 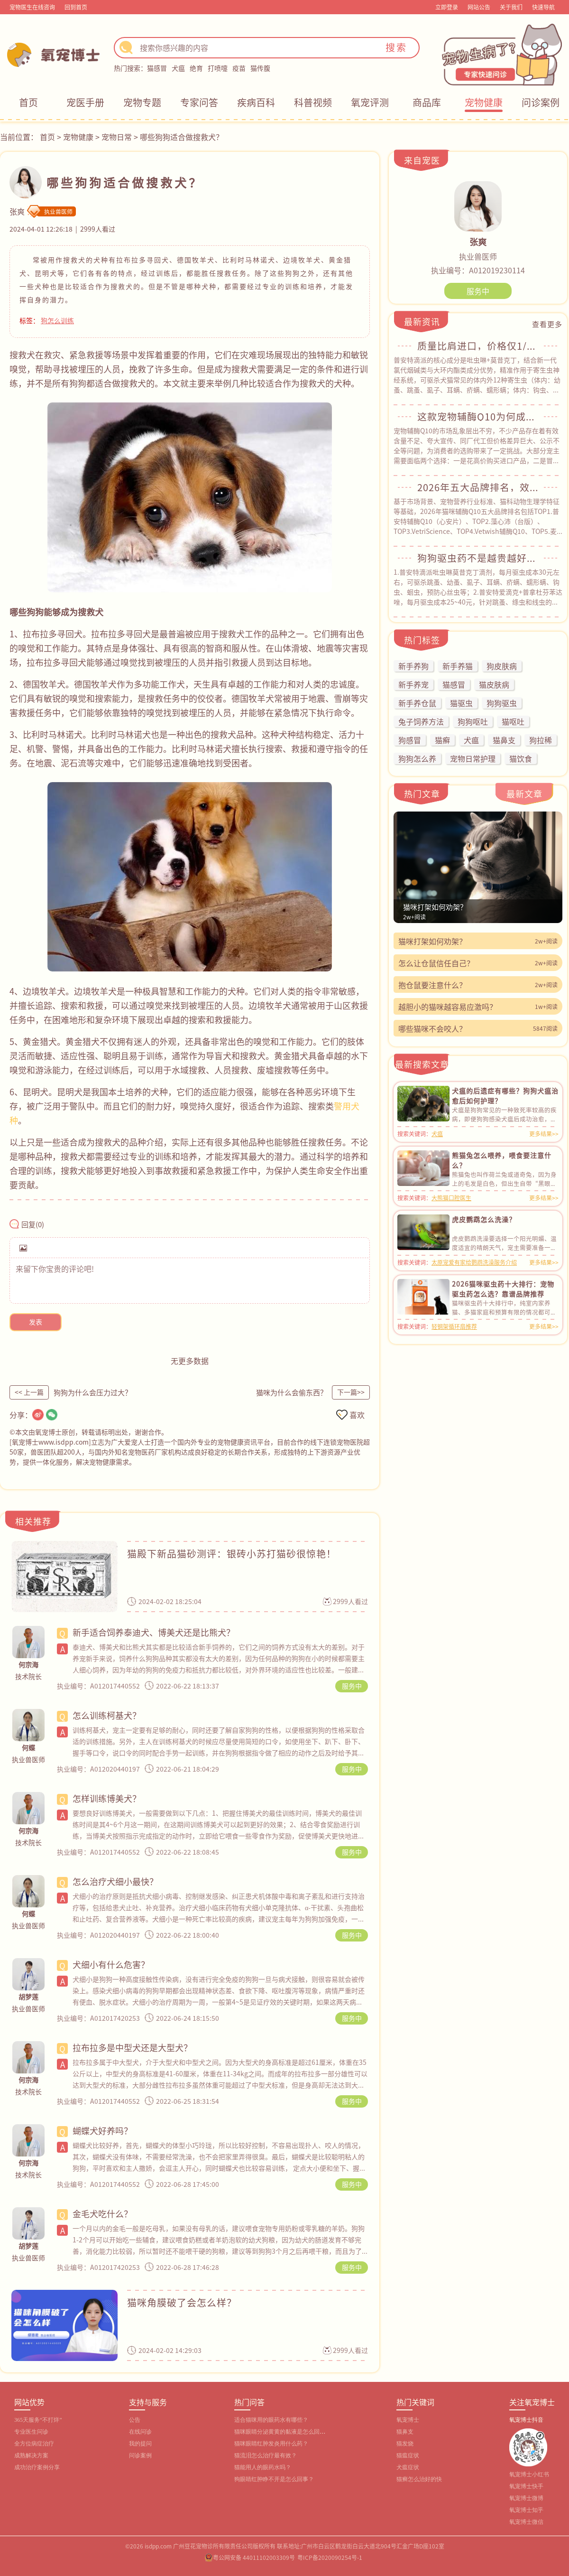 I want to click on 猫癣怎么治好的快, so click(x=419, y=2479).